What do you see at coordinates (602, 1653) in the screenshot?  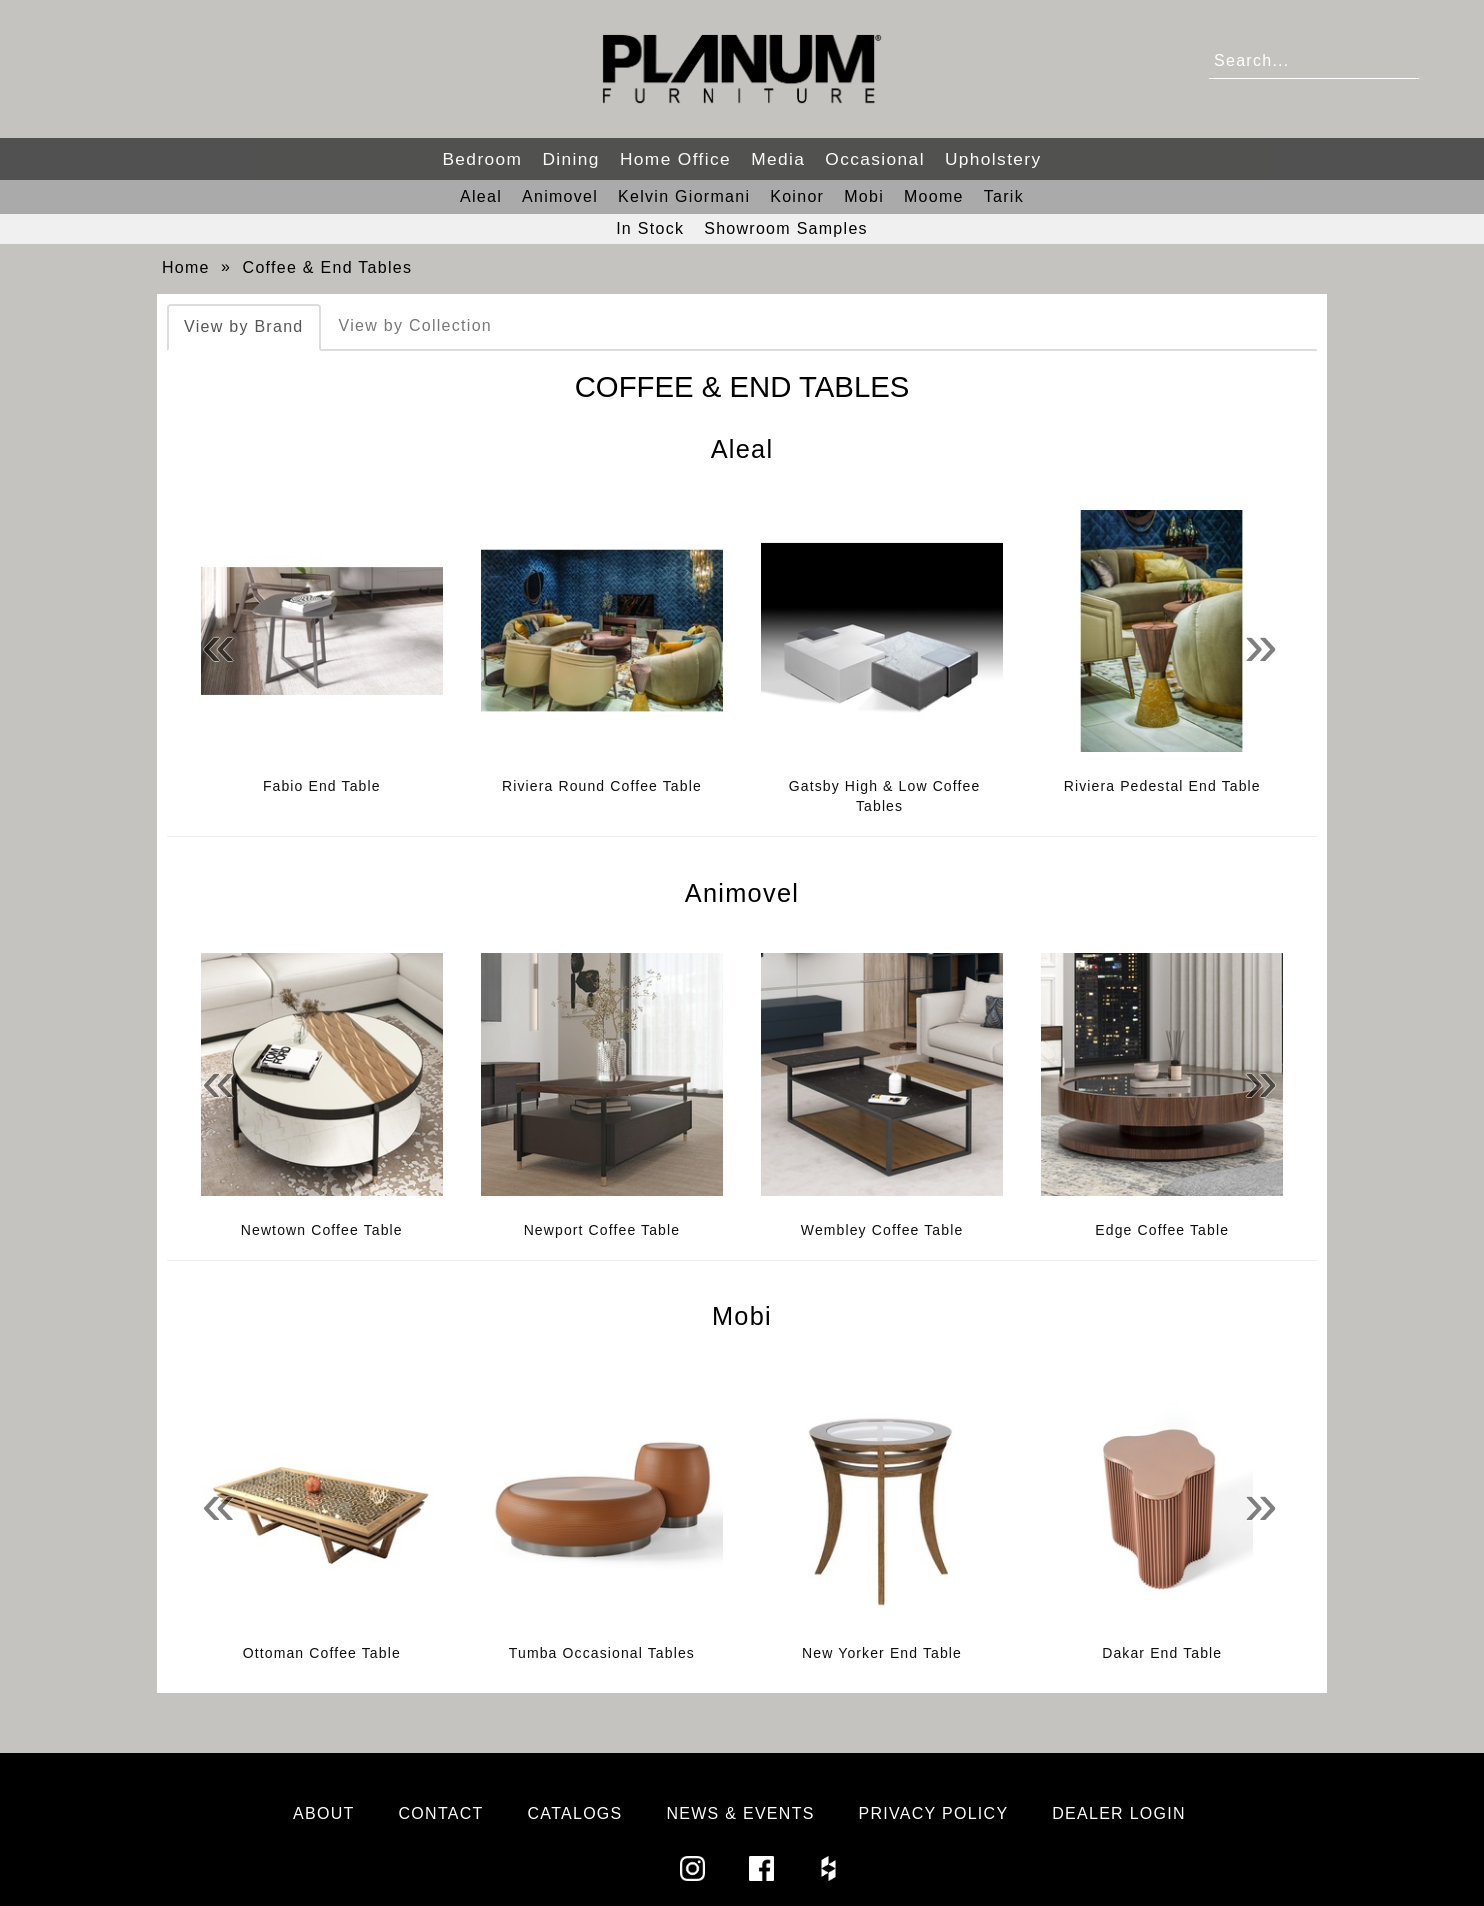 I see `Tumba Occasional Tables` at bounding box center [602, 1653].